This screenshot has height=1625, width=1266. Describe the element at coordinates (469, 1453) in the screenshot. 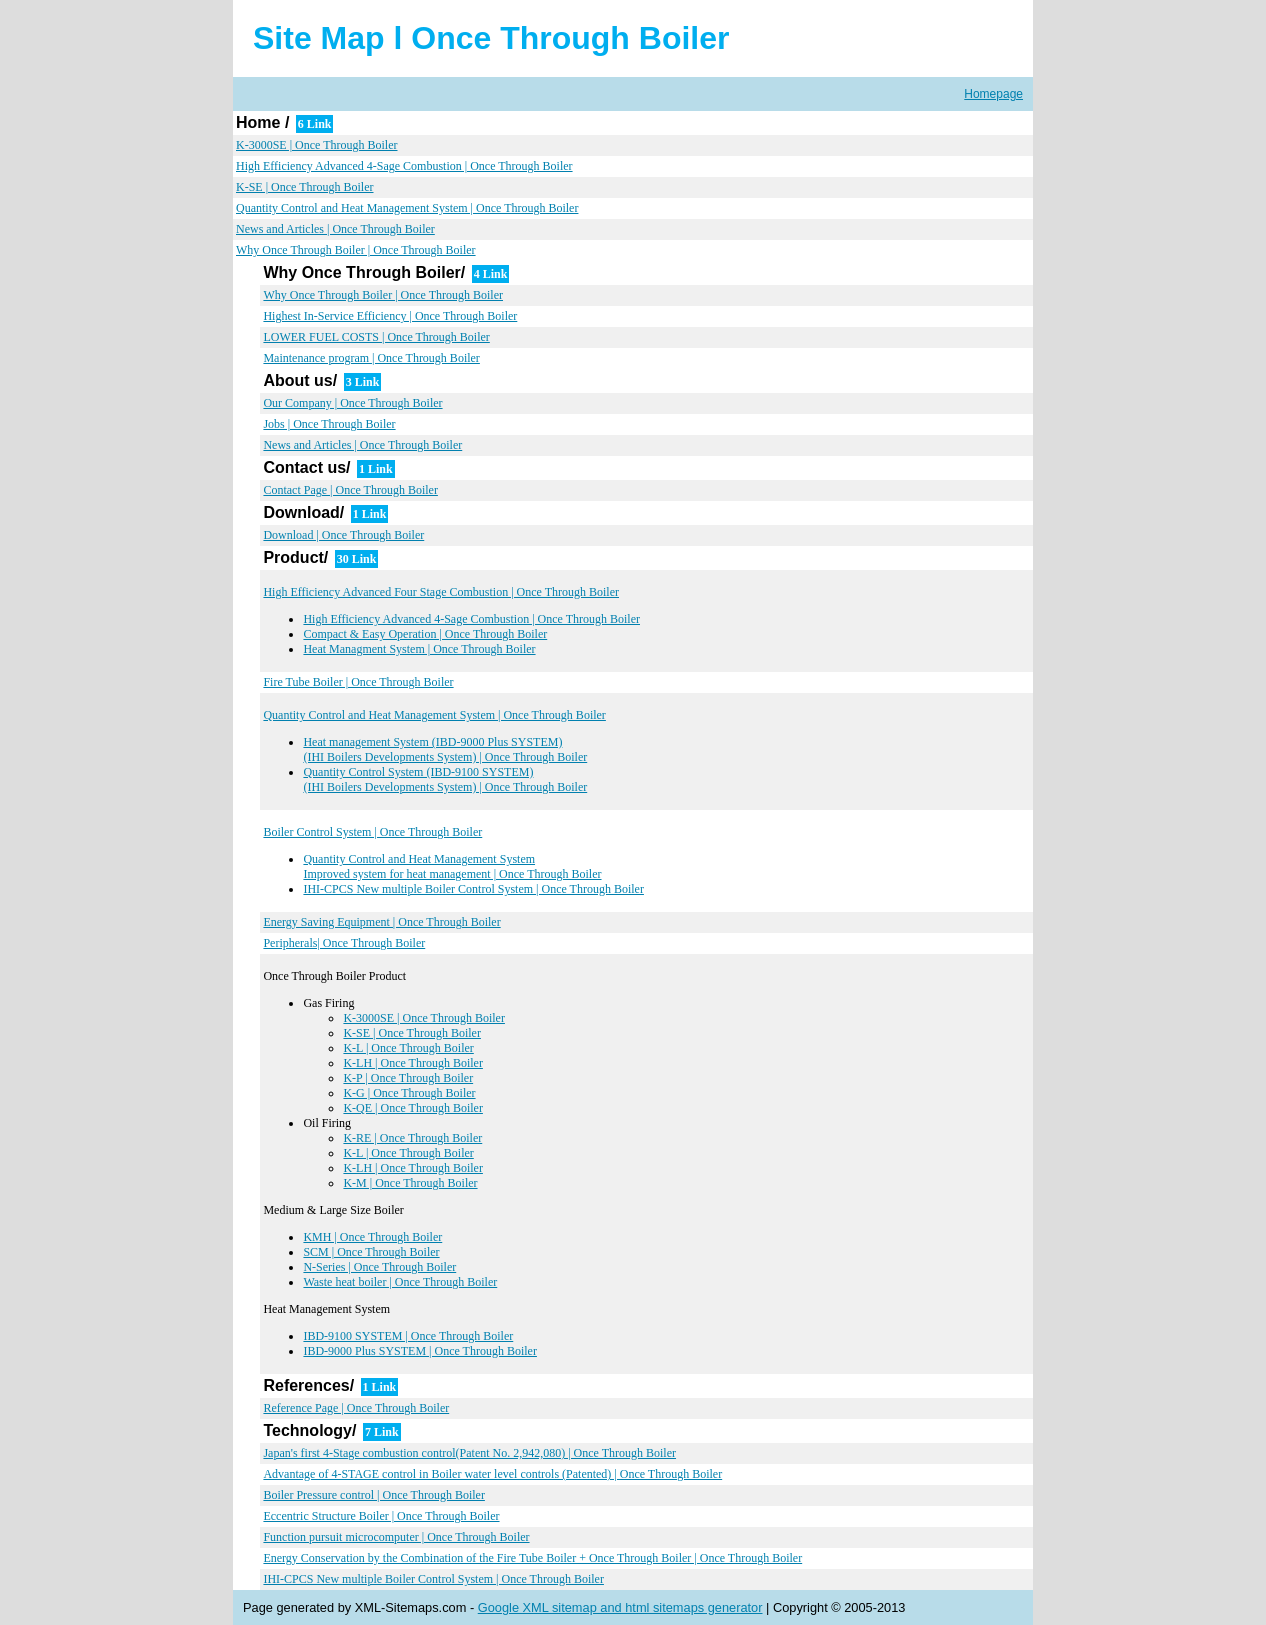

I see `Japan's first 4-Stage combustion control(Patent No. 2,942,080) | Once Through Boiler` at that location.